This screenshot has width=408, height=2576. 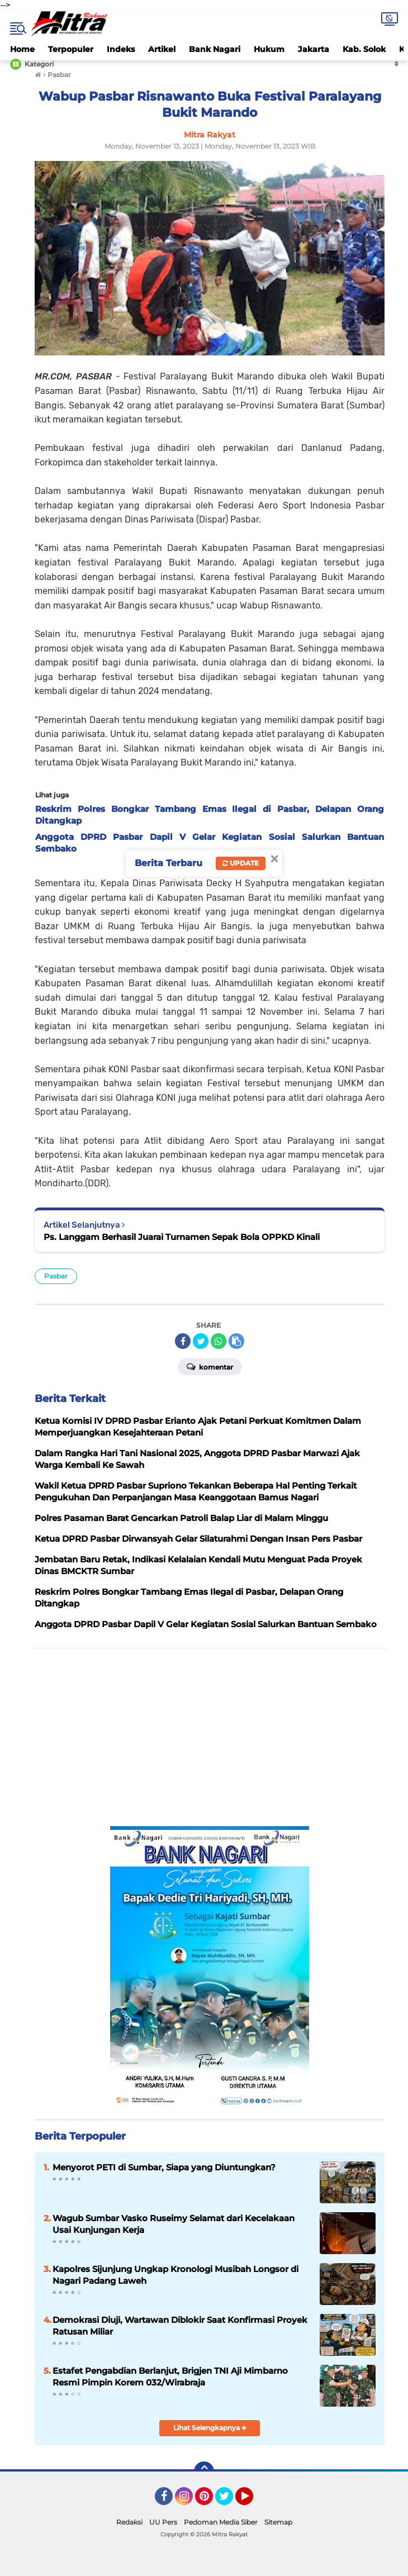 I want to click on [share-twitter], so click(x=200, y=1341).